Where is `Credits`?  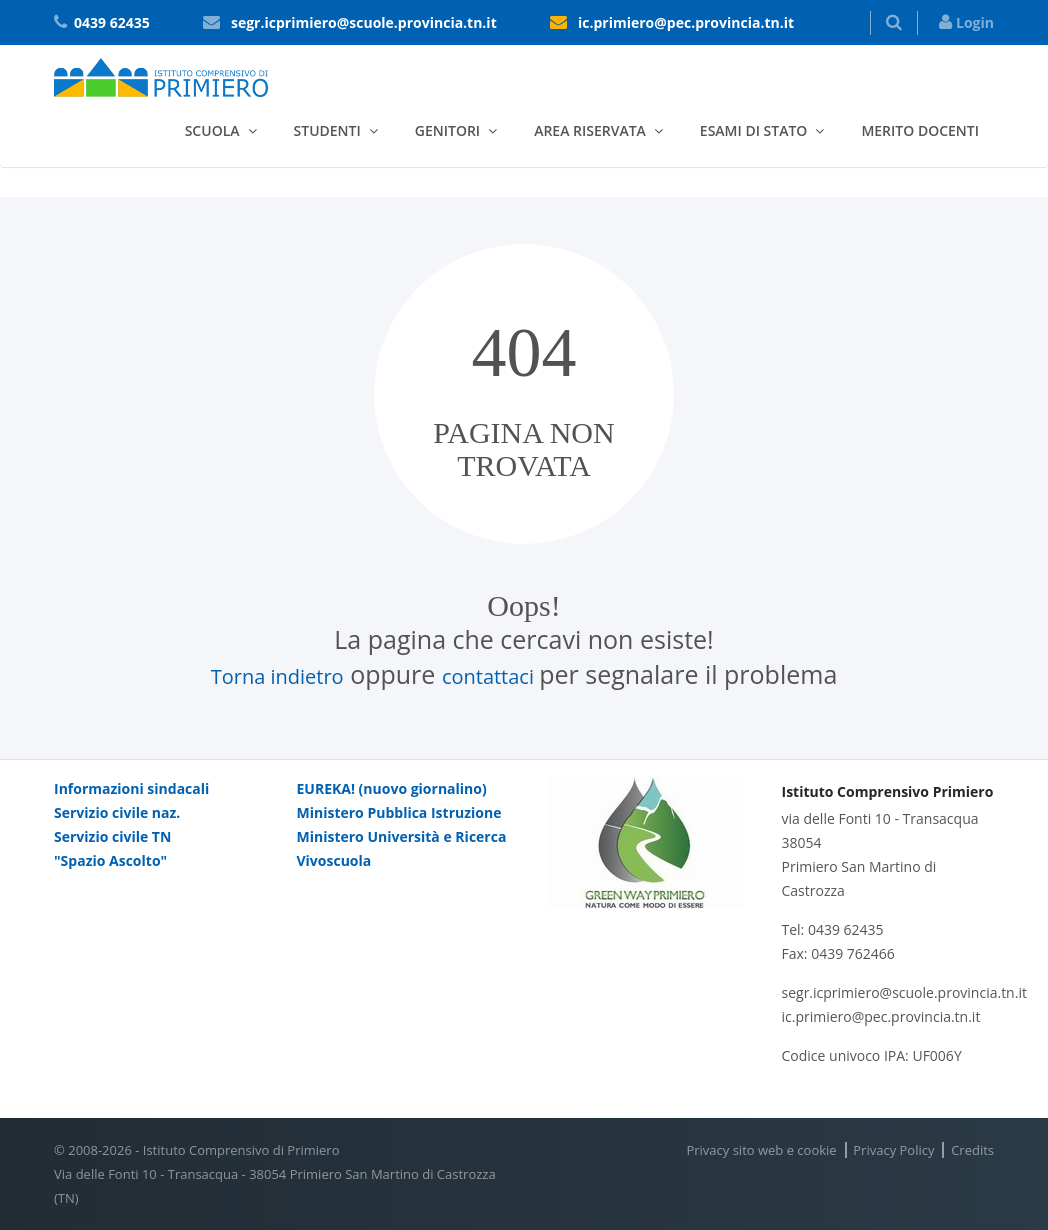 Credits is located at coordinates (972, 1150).